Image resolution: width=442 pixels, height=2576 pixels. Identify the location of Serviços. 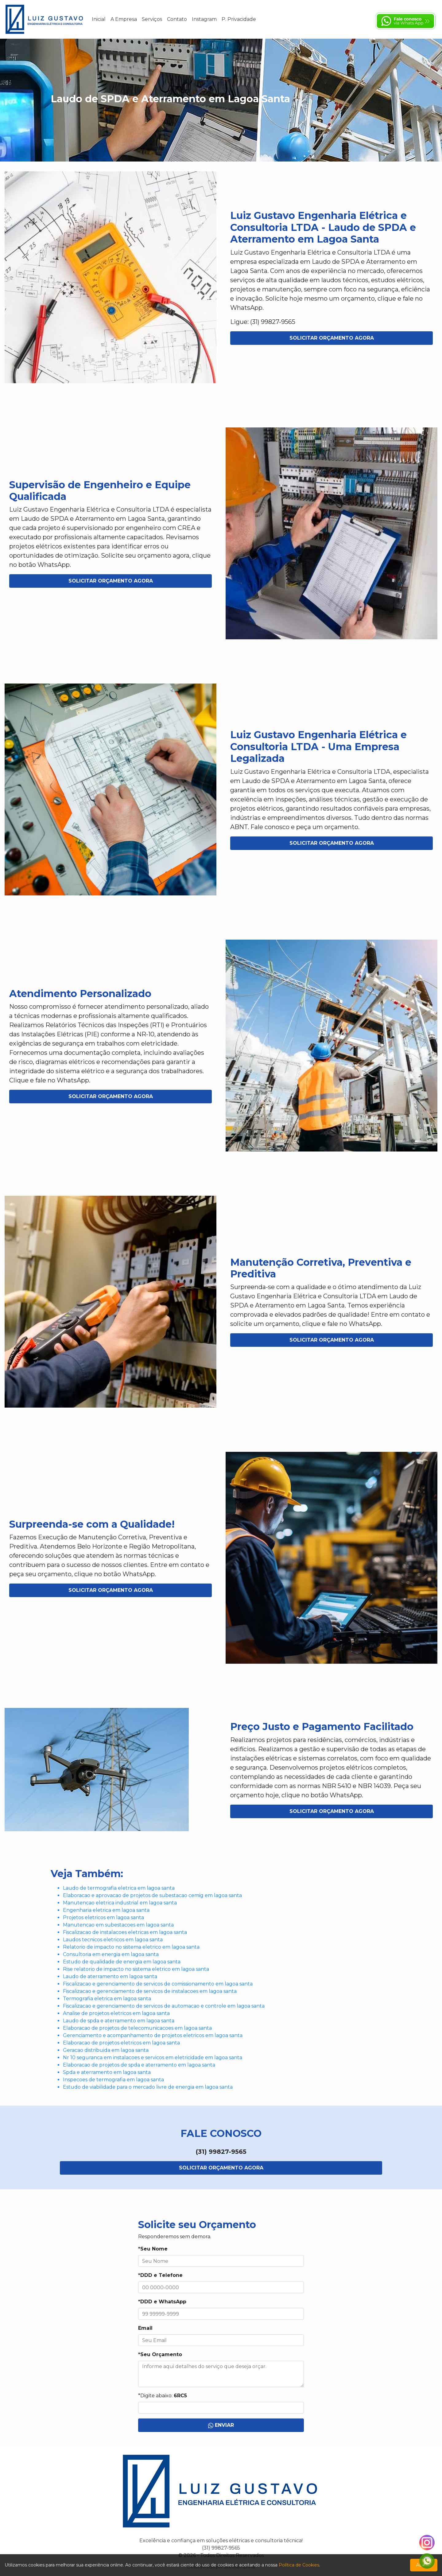
(152, 19).